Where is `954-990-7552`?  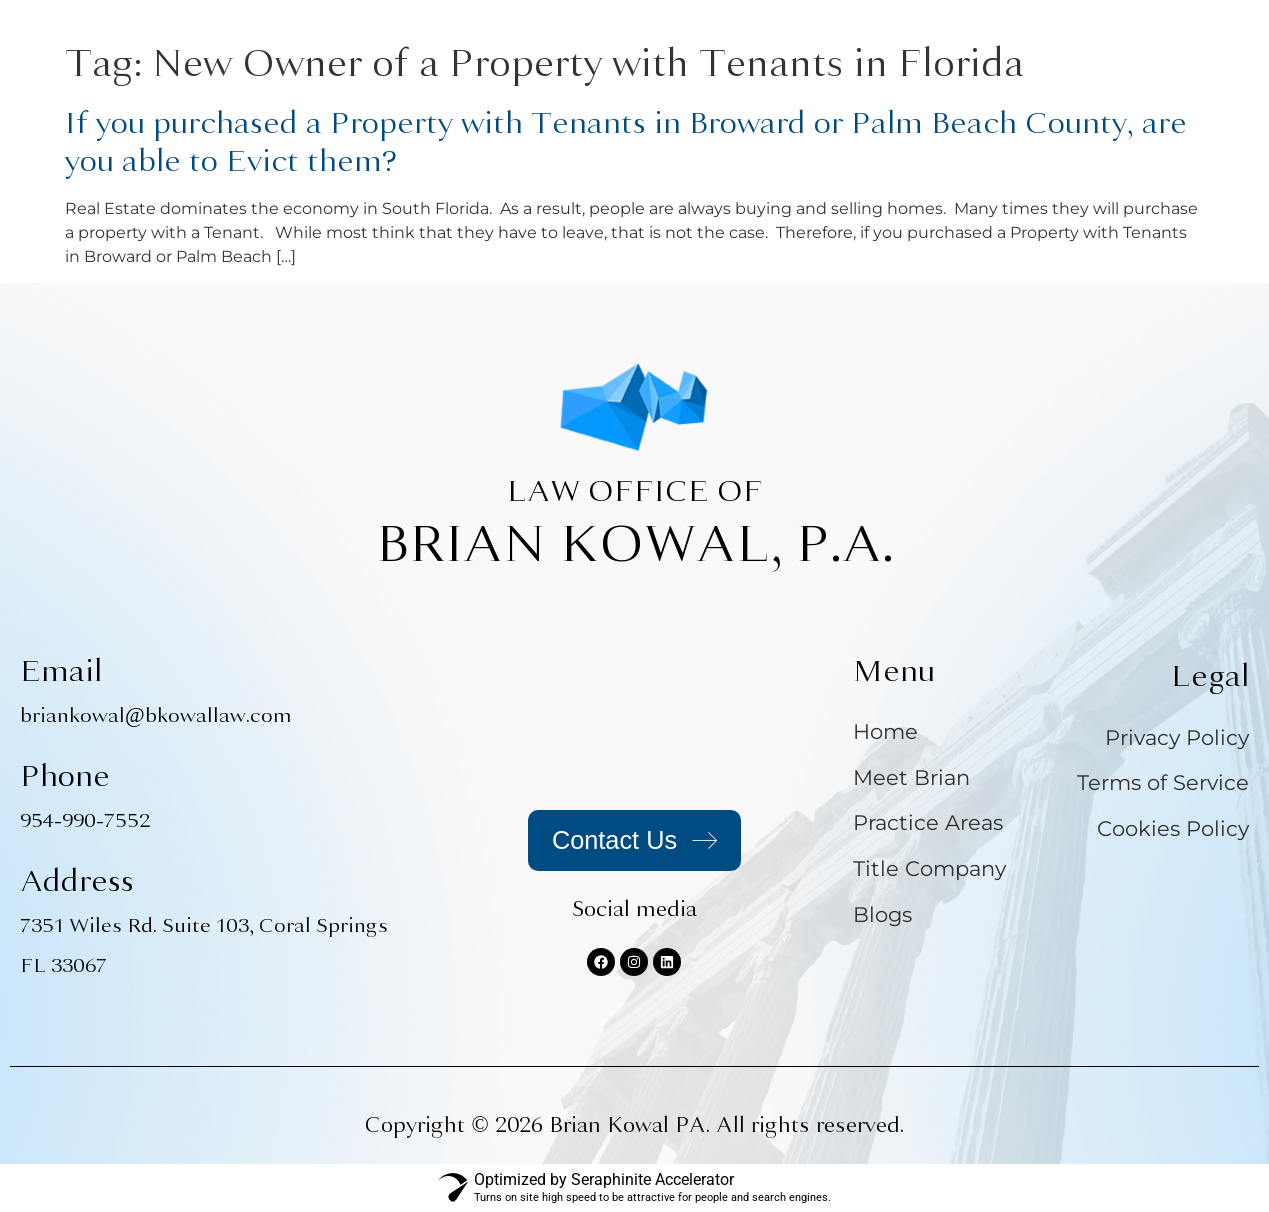
954-990-7552 is located at coordinates (85, 820).